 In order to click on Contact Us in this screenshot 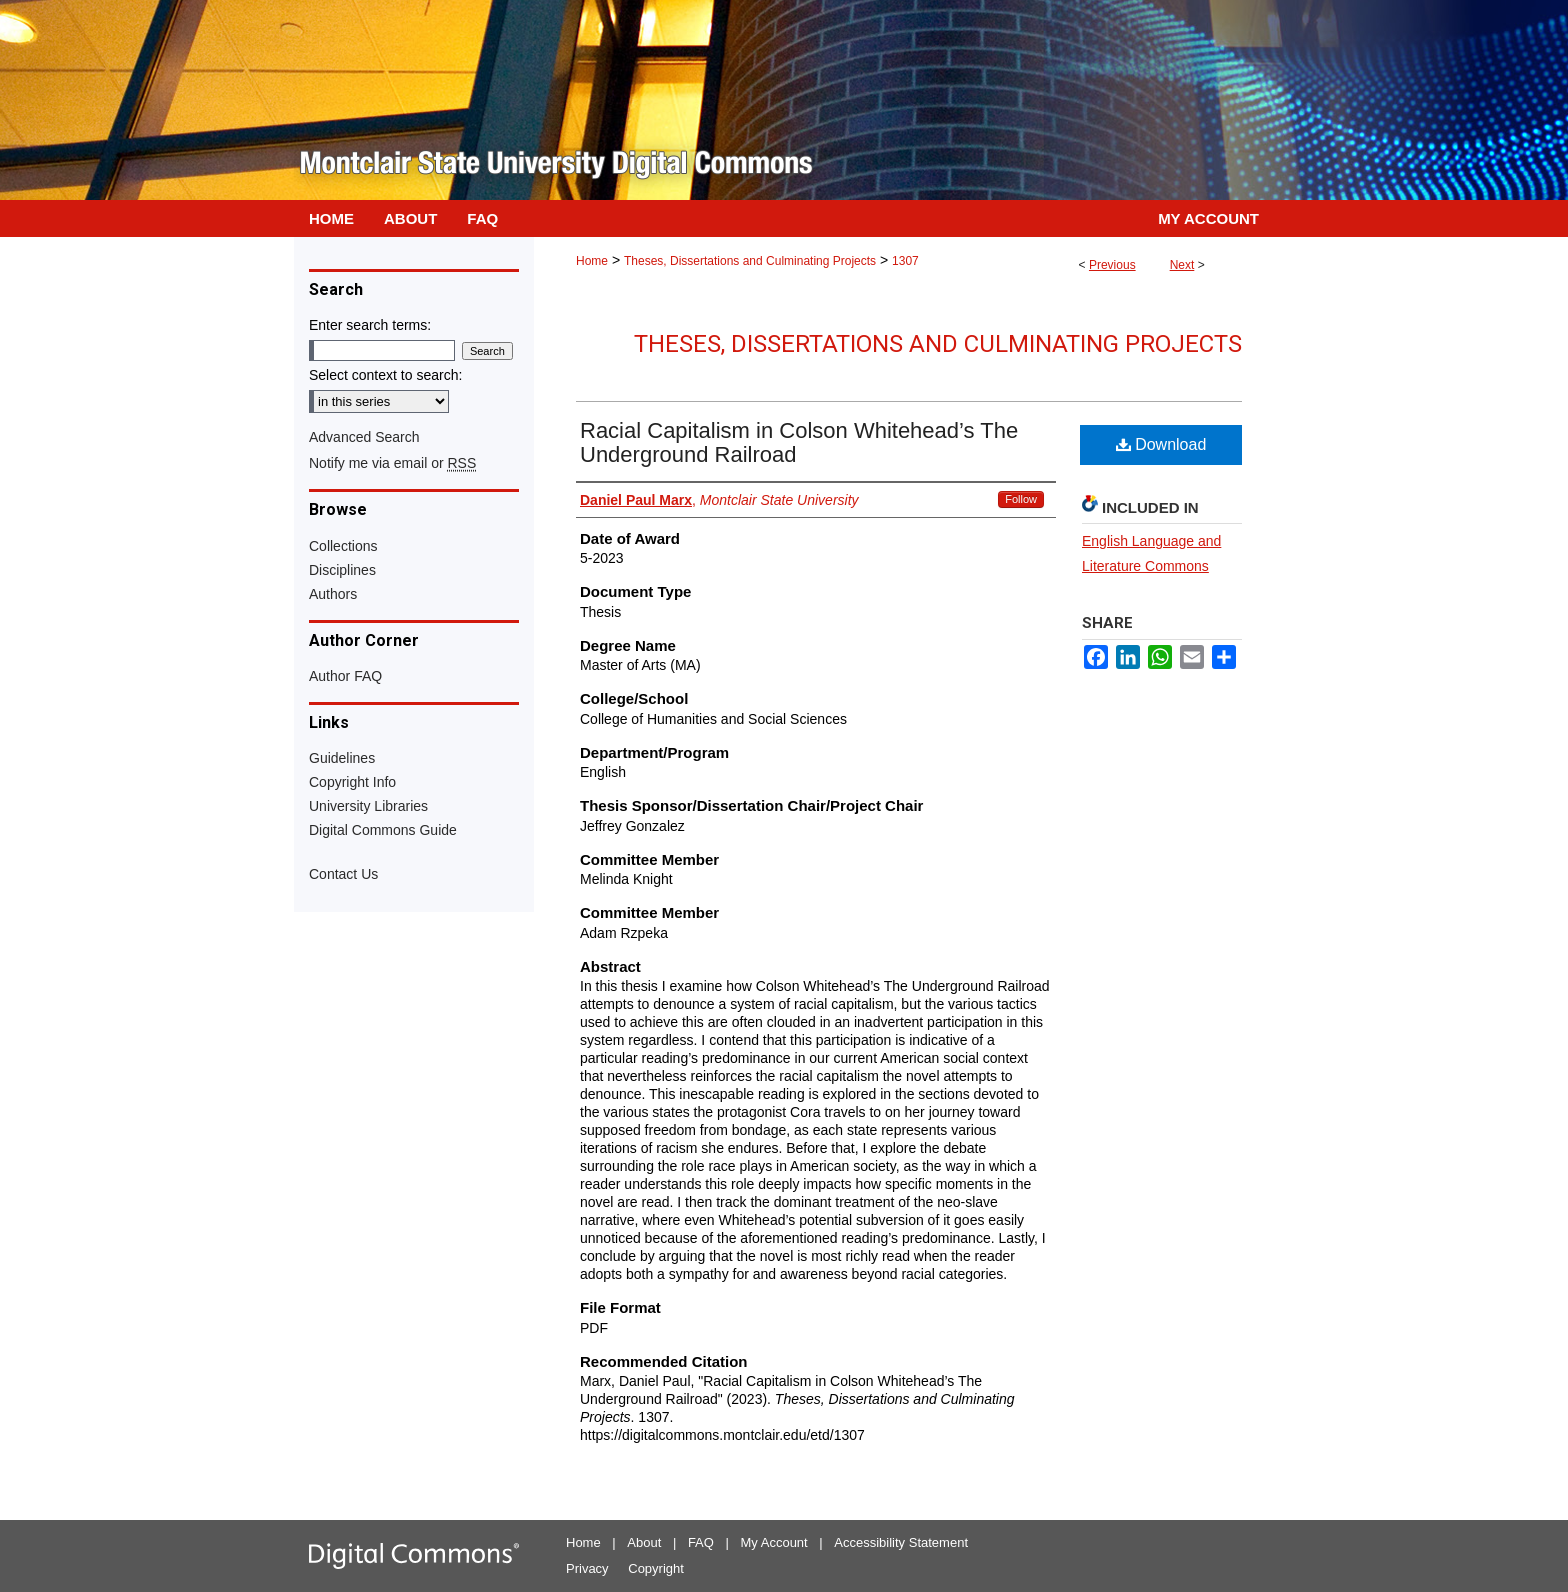, I will do `click(343, 874)`.